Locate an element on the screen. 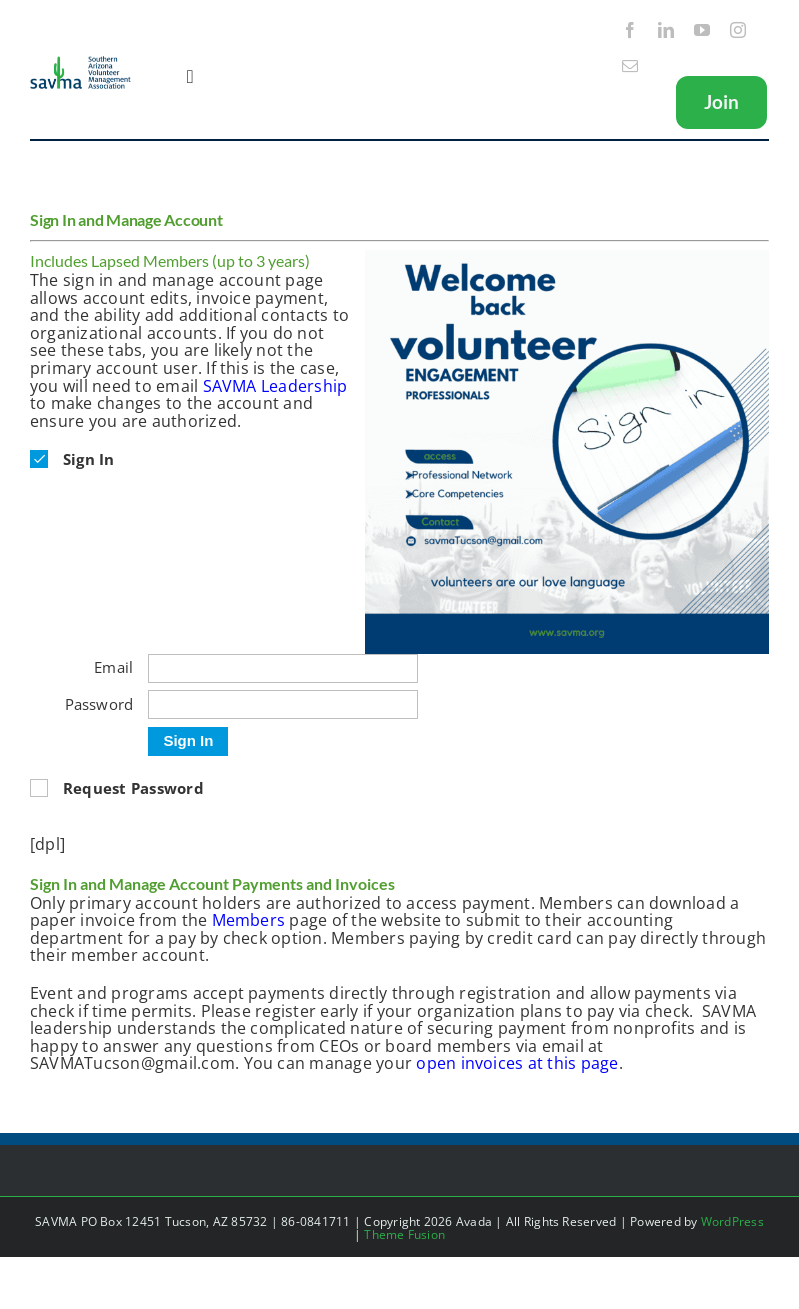 The image size is (799, 1309). [Password] is located at coordinates (283, 704).